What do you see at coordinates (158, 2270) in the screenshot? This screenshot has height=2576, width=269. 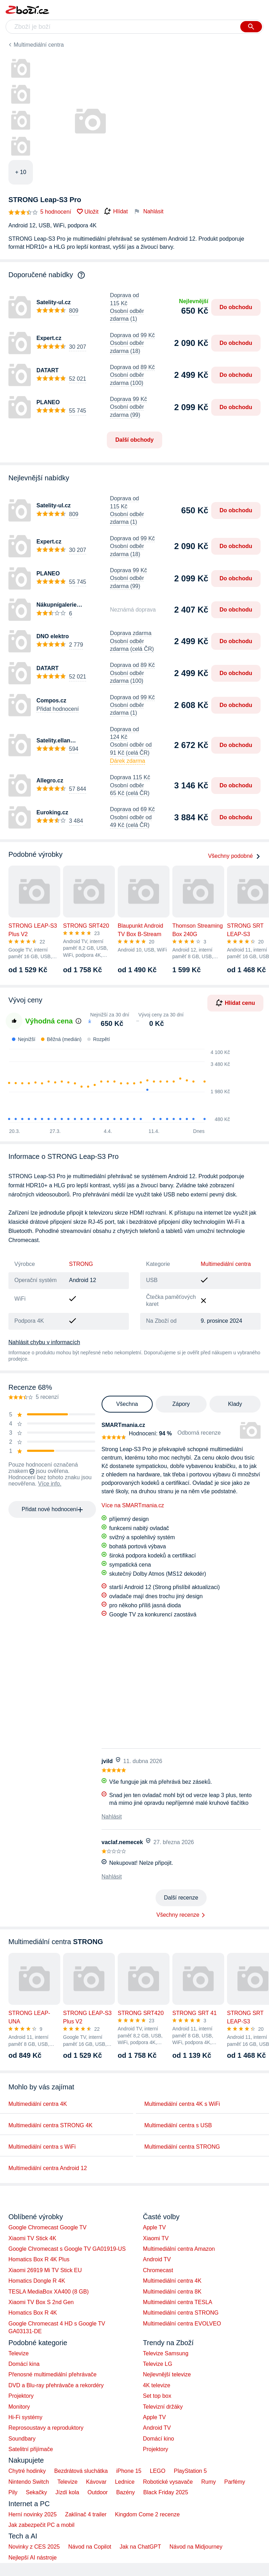 I see `Chromecast` at bounding box center [158, 2270].